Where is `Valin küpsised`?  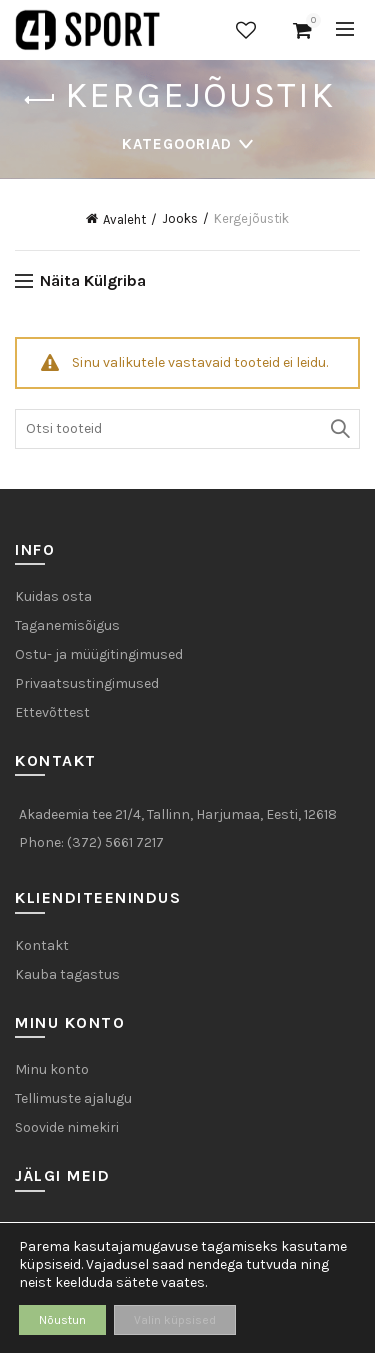 Valin küpsised is located at coordinates (175, 1320).